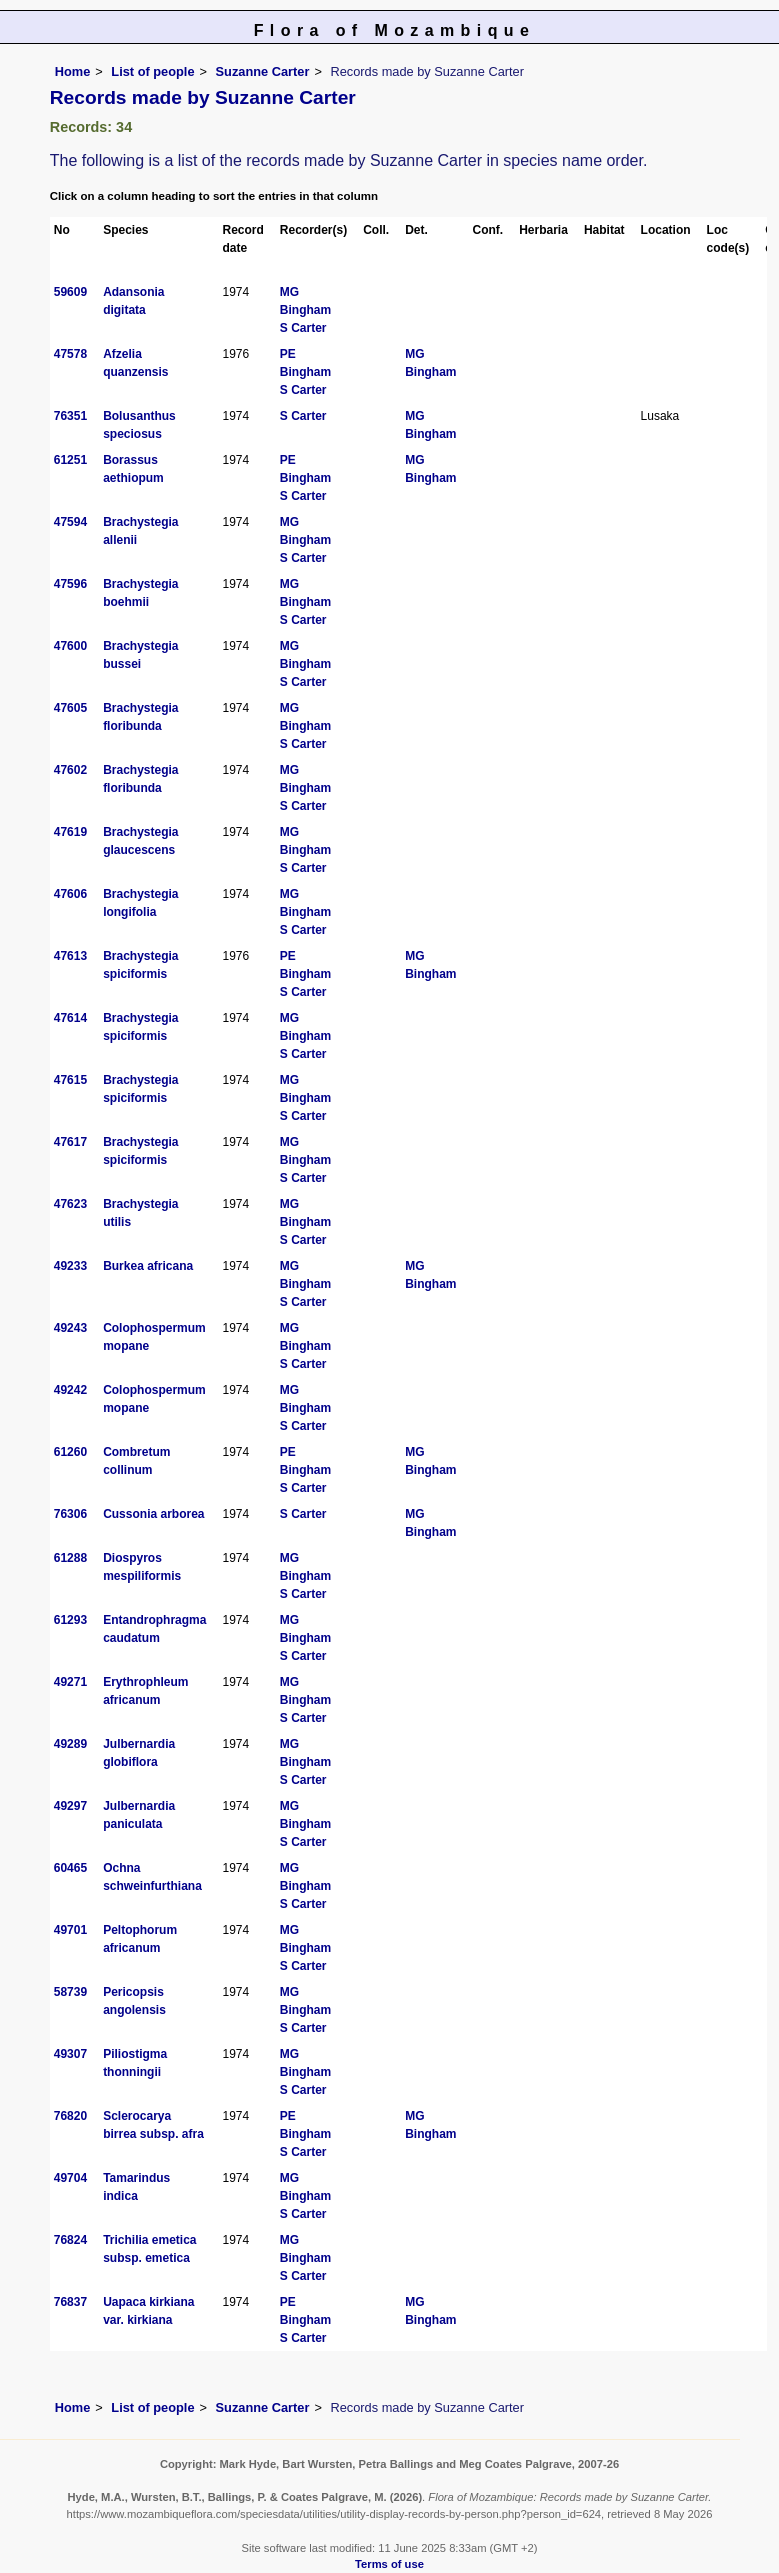 The width and height of the screenshot is (779, 2573). I want to click on 49271, so click(70, 1682).